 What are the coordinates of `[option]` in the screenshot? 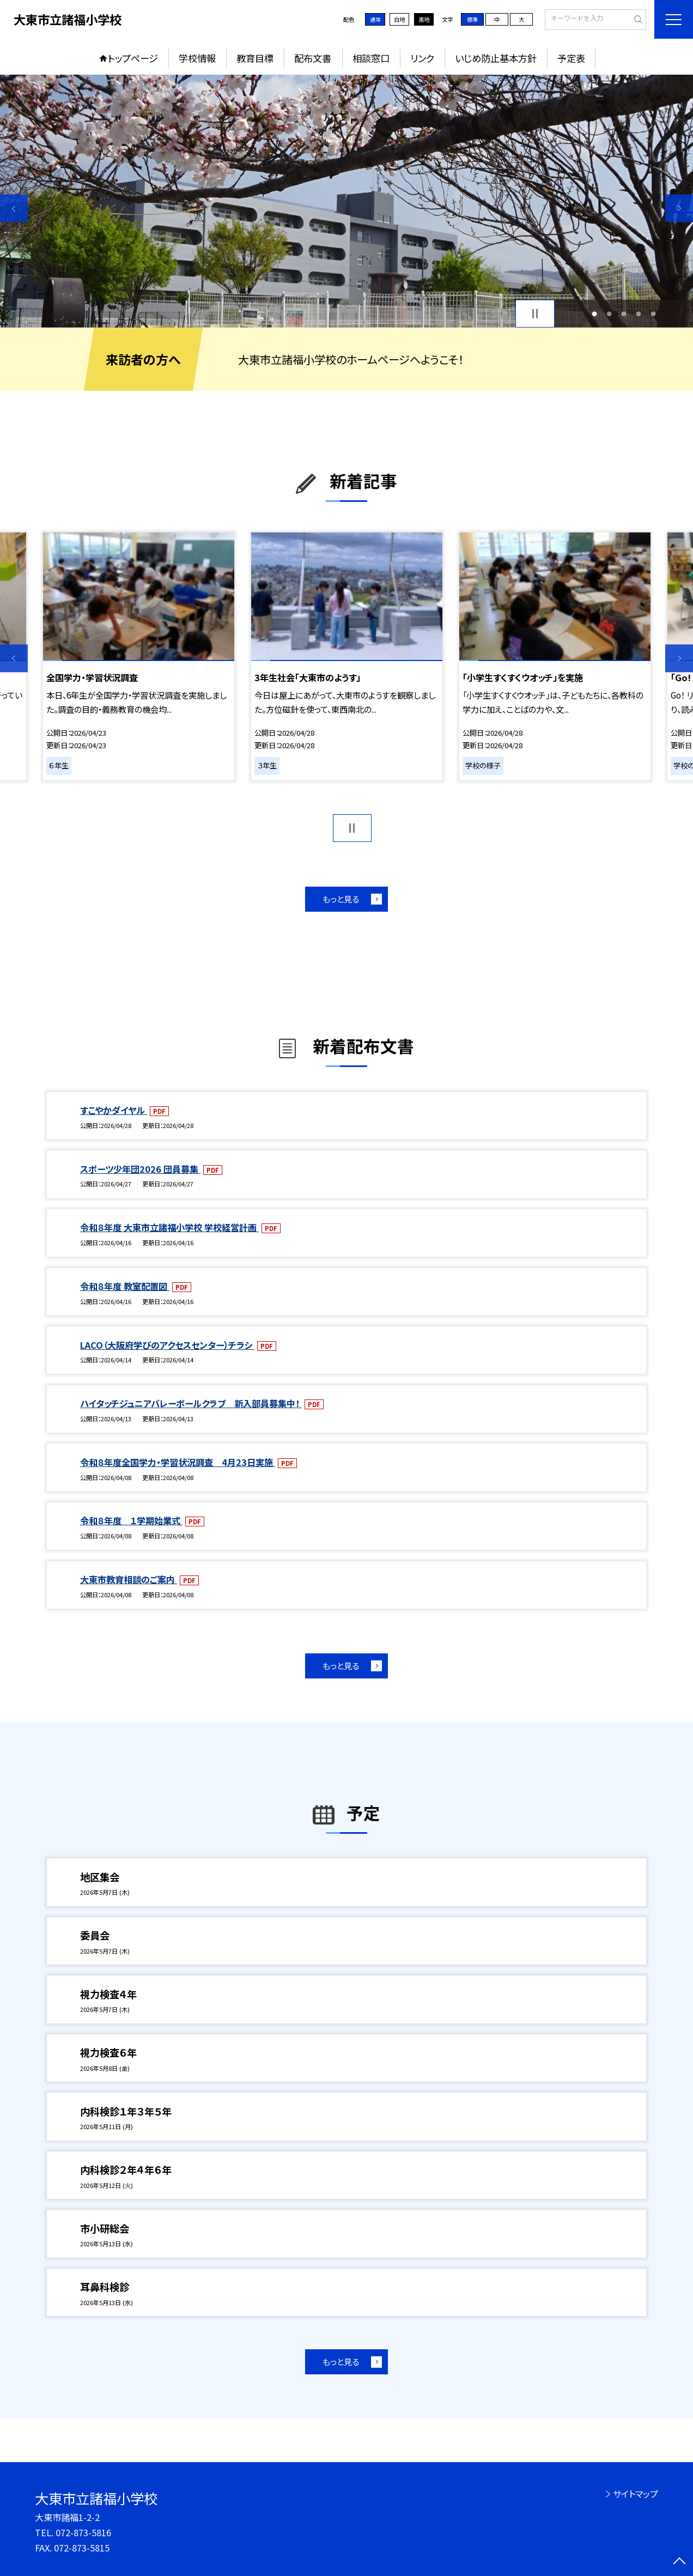 It's located at (346, 201).